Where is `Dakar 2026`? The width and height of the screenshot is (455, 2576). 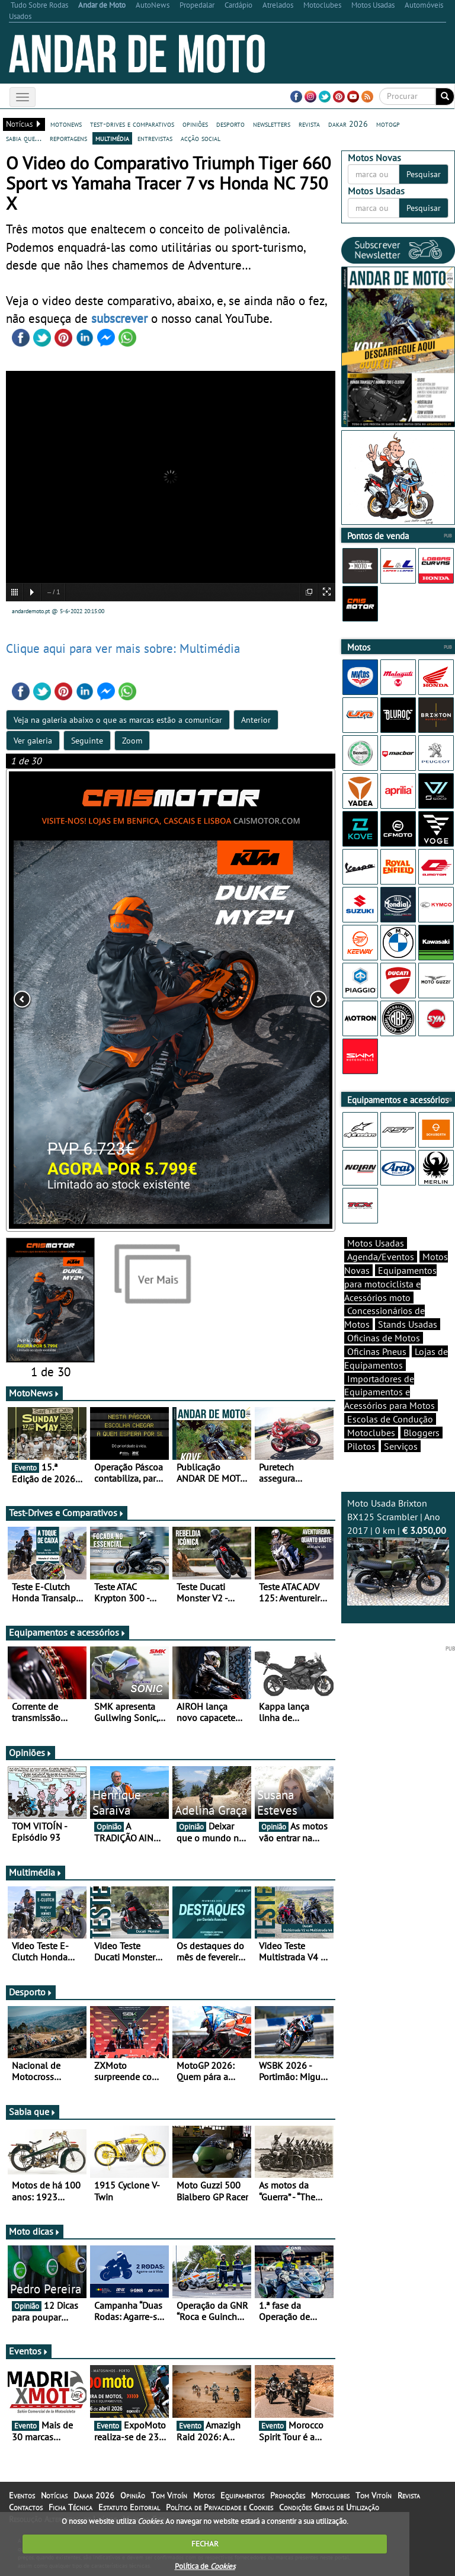
Dakar 2026 is located at coordinates (93, 2495).